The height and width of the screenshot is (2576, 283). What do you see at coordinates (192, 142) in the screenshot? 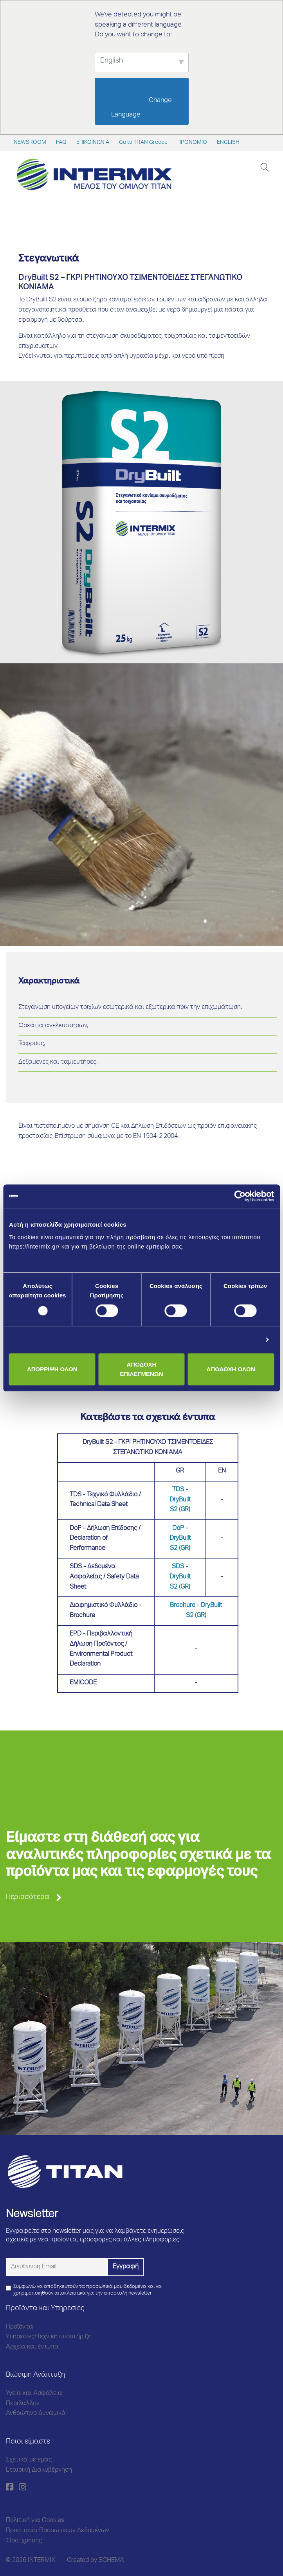
I see `ΠΡΟΝΟΜΙΟ` at bounding box center [192, 142].